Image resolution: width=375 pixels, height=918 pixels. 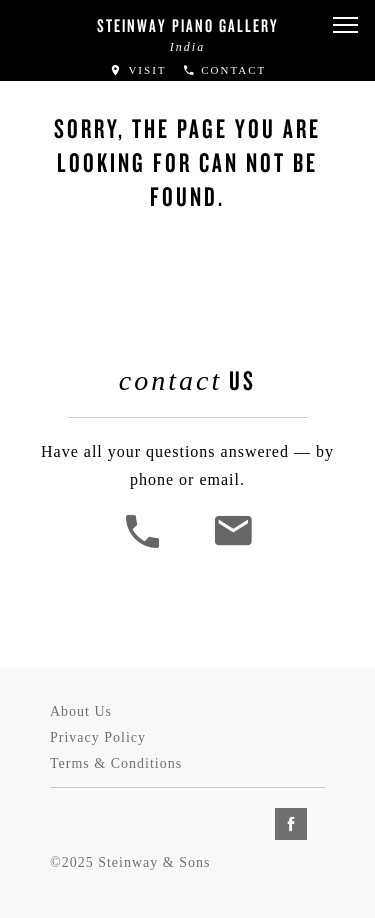 I want to click on [button], so click(x=345, y=25).